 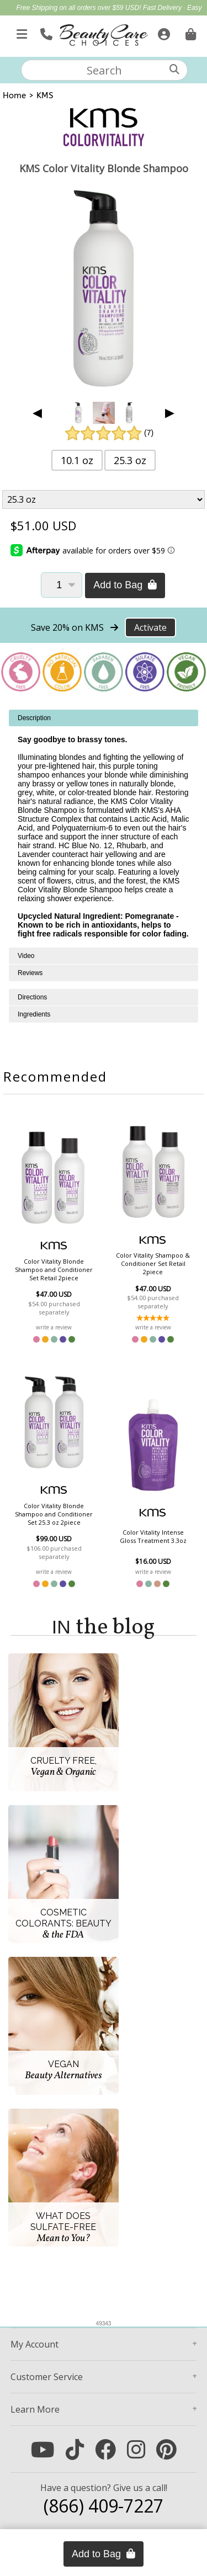 What do you see at coordinates (61, 585) in the screenshot?
I see `[Quantity]` at bounding box center [61, 585].